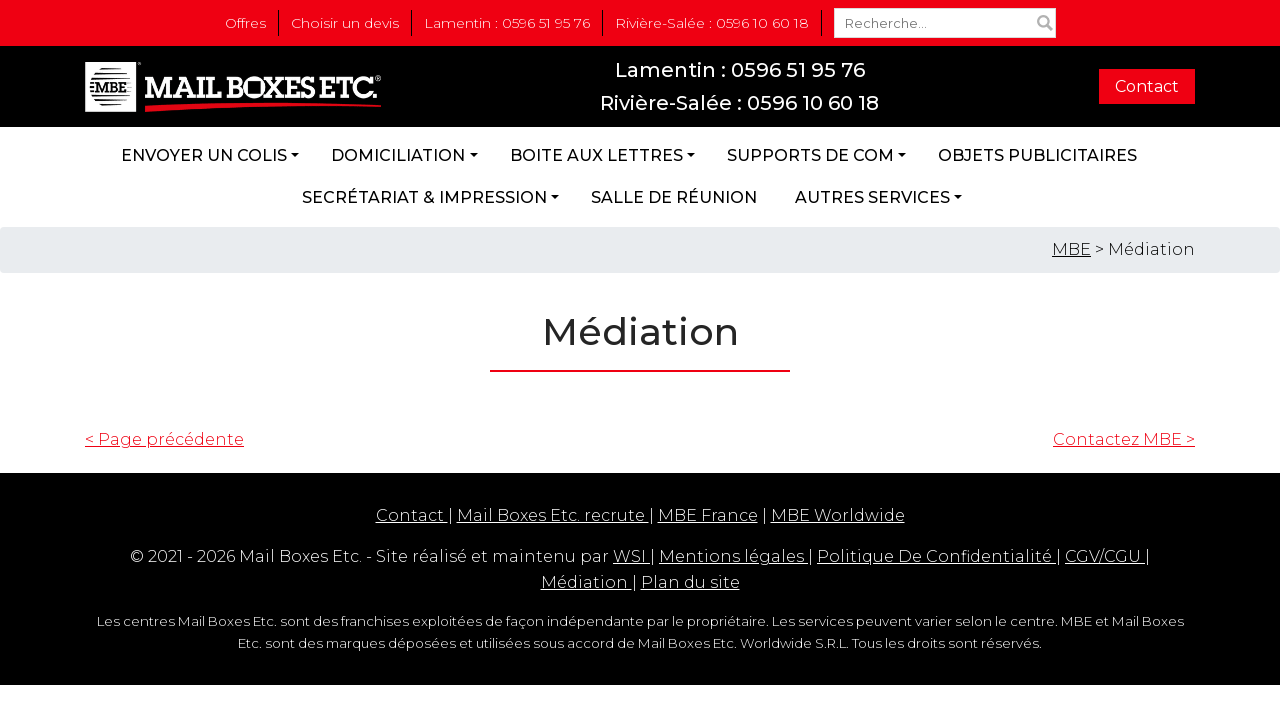 This screenshot has width=1280, height=720. Describe the element at coordinates (810, 155) in the screenshot. I see `Supports de com` at that location.